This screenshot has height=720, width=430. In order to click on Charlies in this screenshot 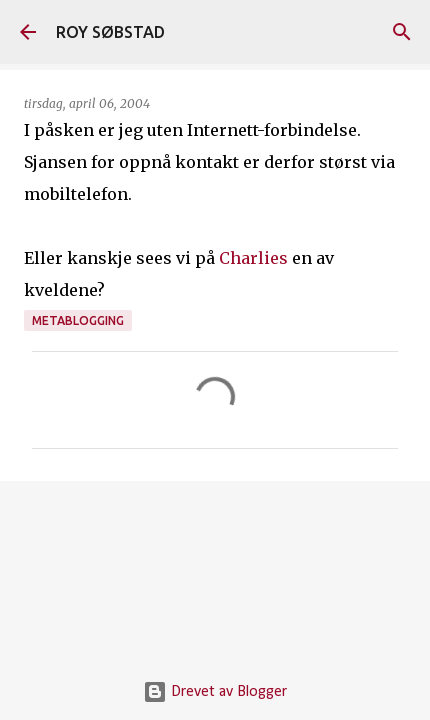, I will do `click(253, 258)`.